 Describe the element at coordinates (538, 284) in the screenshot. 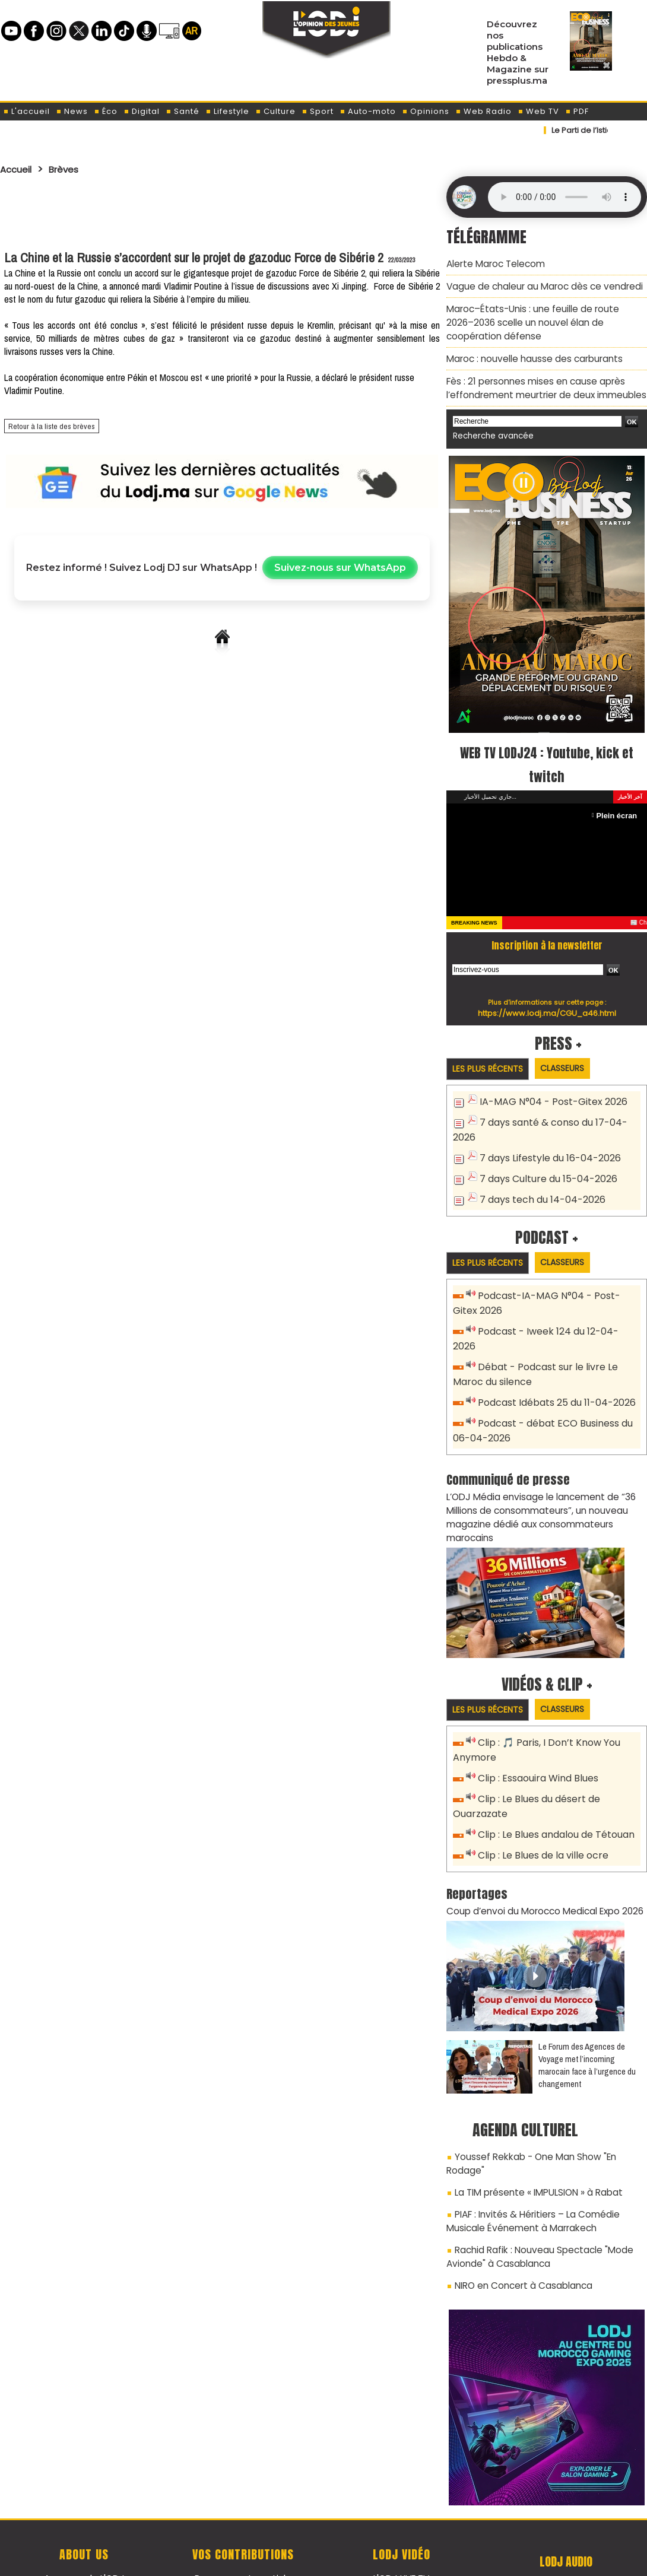

I see `Vague de chaleur au Maroc dès ce vendredi` at that location.